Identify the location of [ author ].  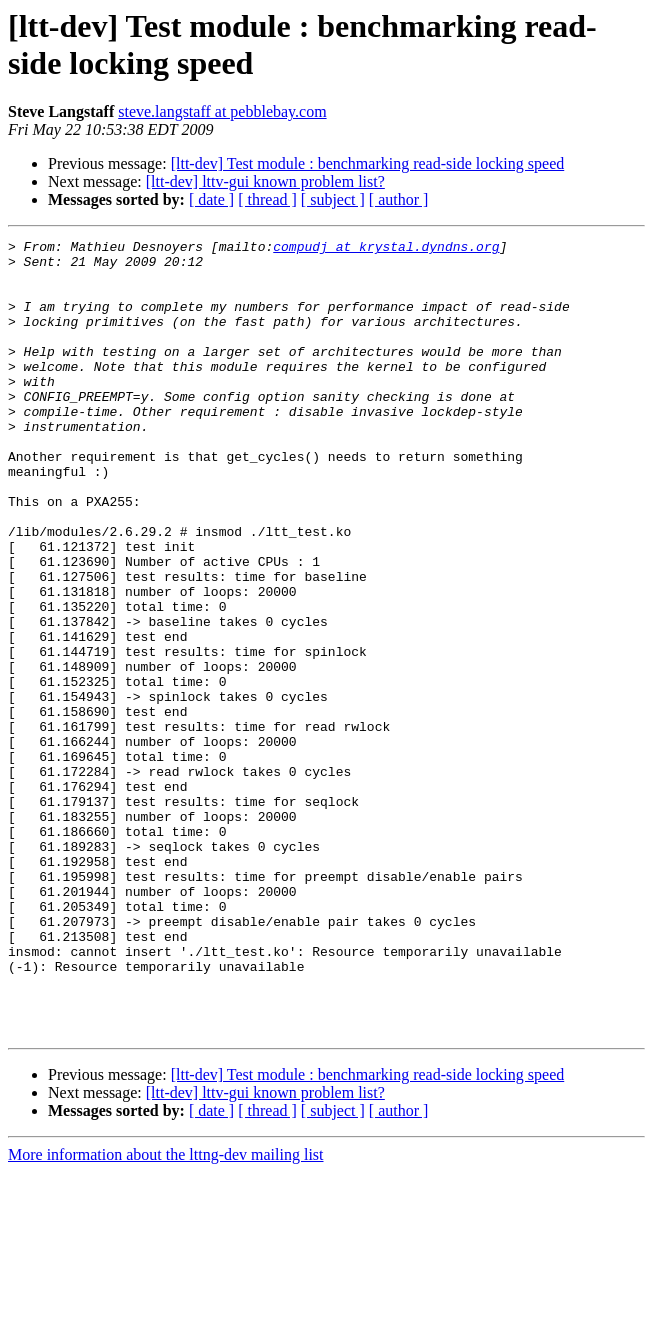
(399, 199).